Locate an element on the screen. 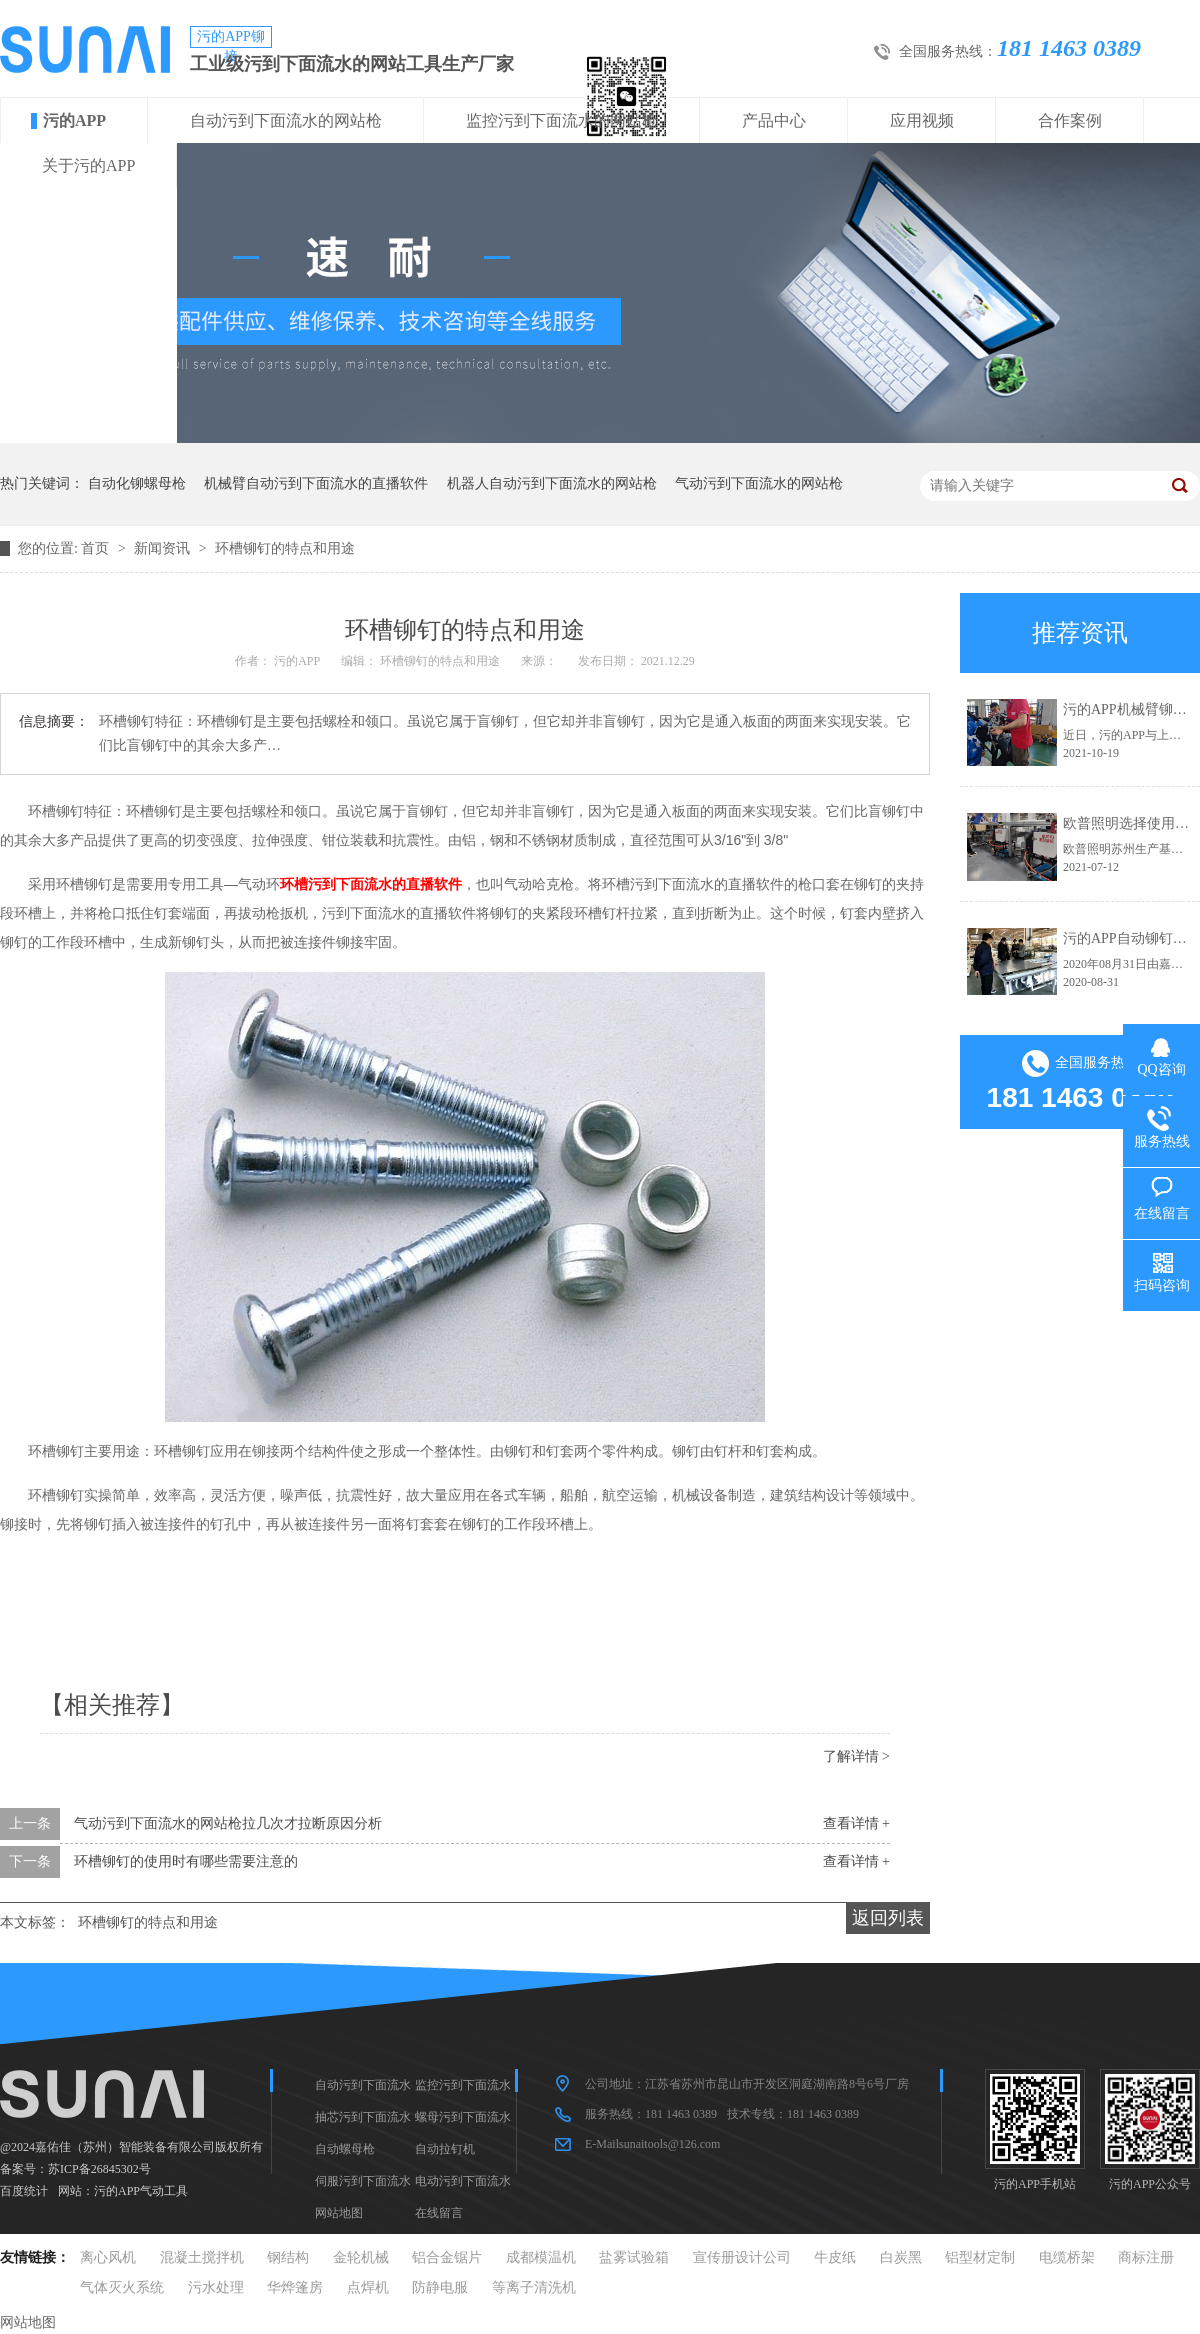 This screenshot has width=1200, height=2334. 金轮机械 is located at coordinates (361, 2257).